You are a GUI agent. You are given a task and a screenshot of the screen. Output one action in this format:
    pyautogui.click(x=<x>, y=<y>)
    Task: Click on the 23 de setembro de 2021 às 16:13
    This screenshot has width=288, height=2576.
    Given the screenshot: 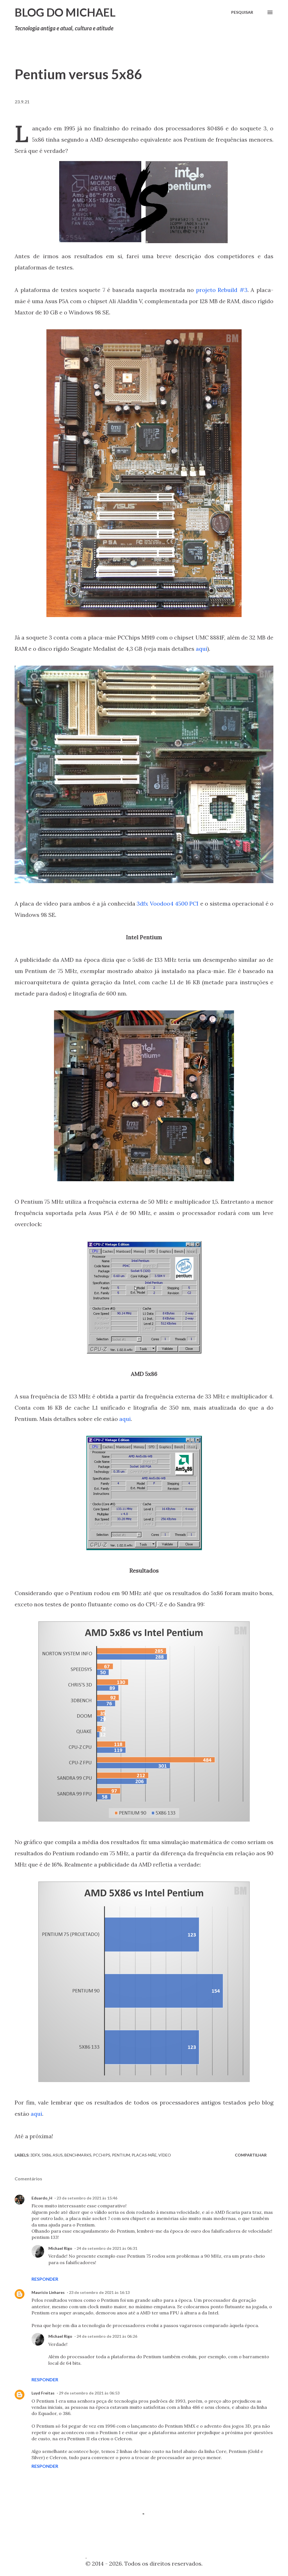 What is the action you would take?
    pyautogui.click(x=99, y=2292)
    